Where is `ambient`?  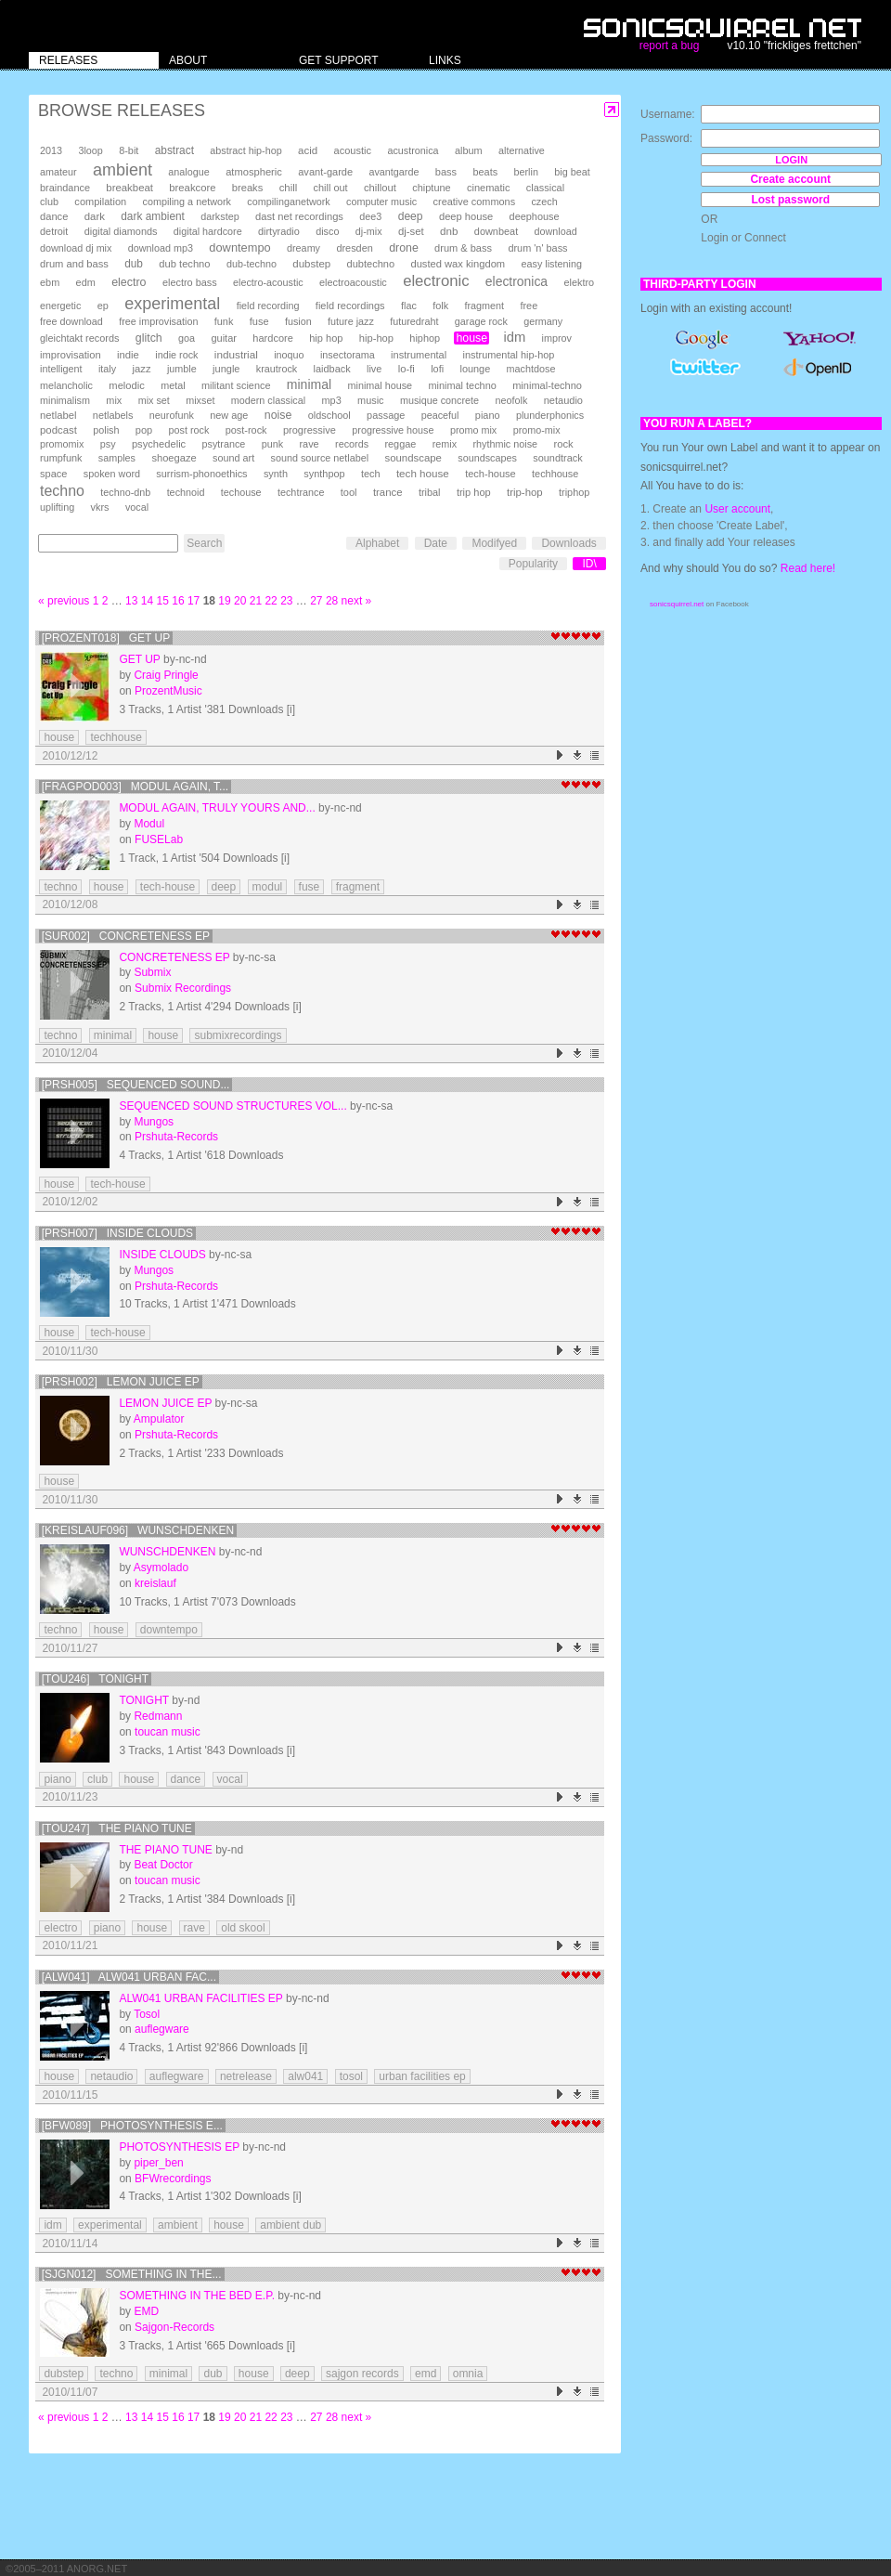 ambient is located at coordinates (122, 170).